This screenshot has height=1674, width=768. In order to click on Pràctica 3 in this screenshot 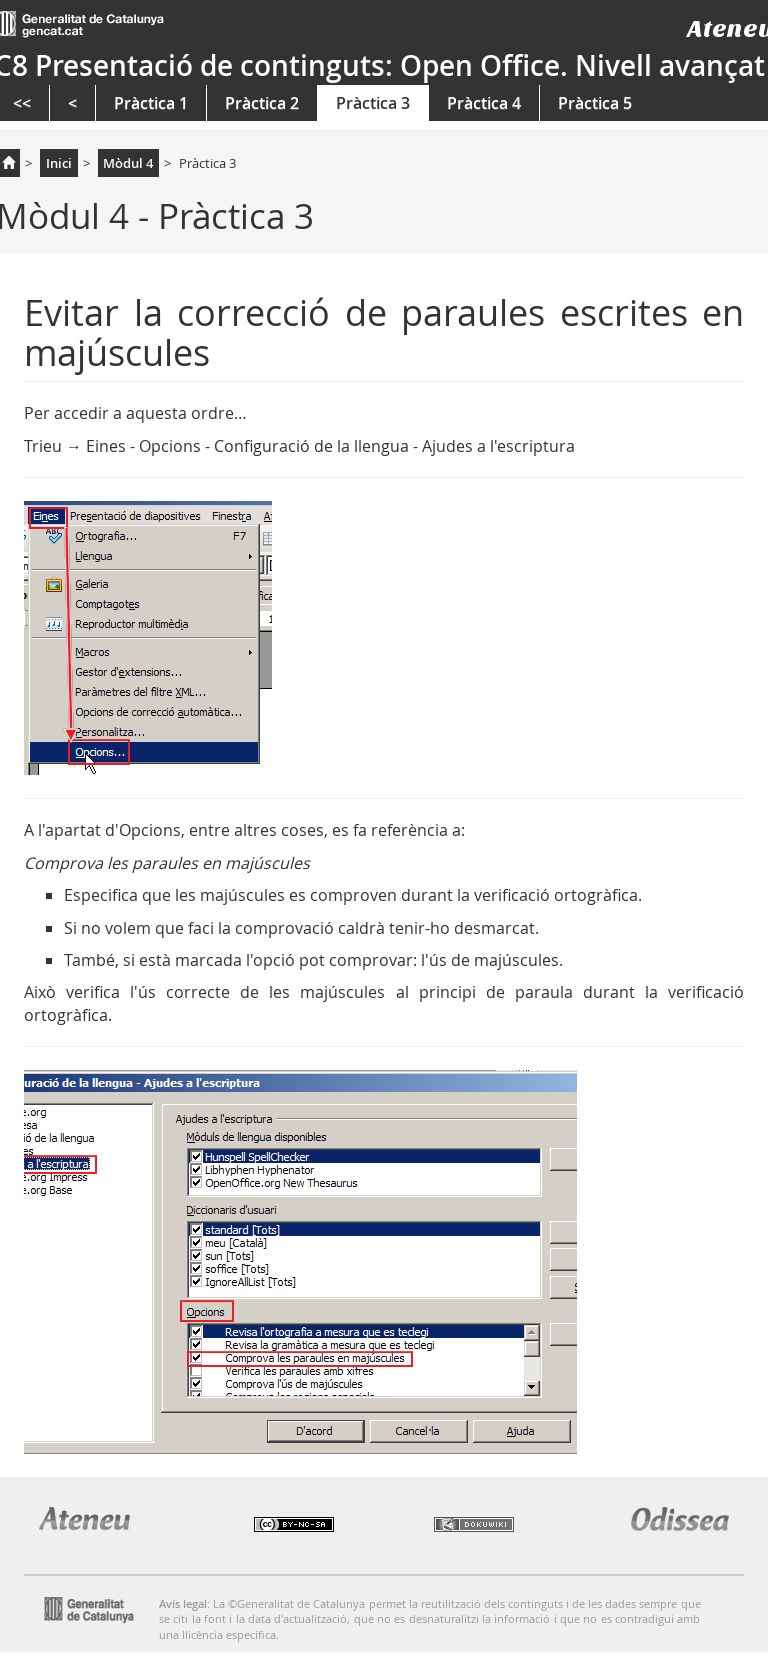, I will do `click(373, 103)`.